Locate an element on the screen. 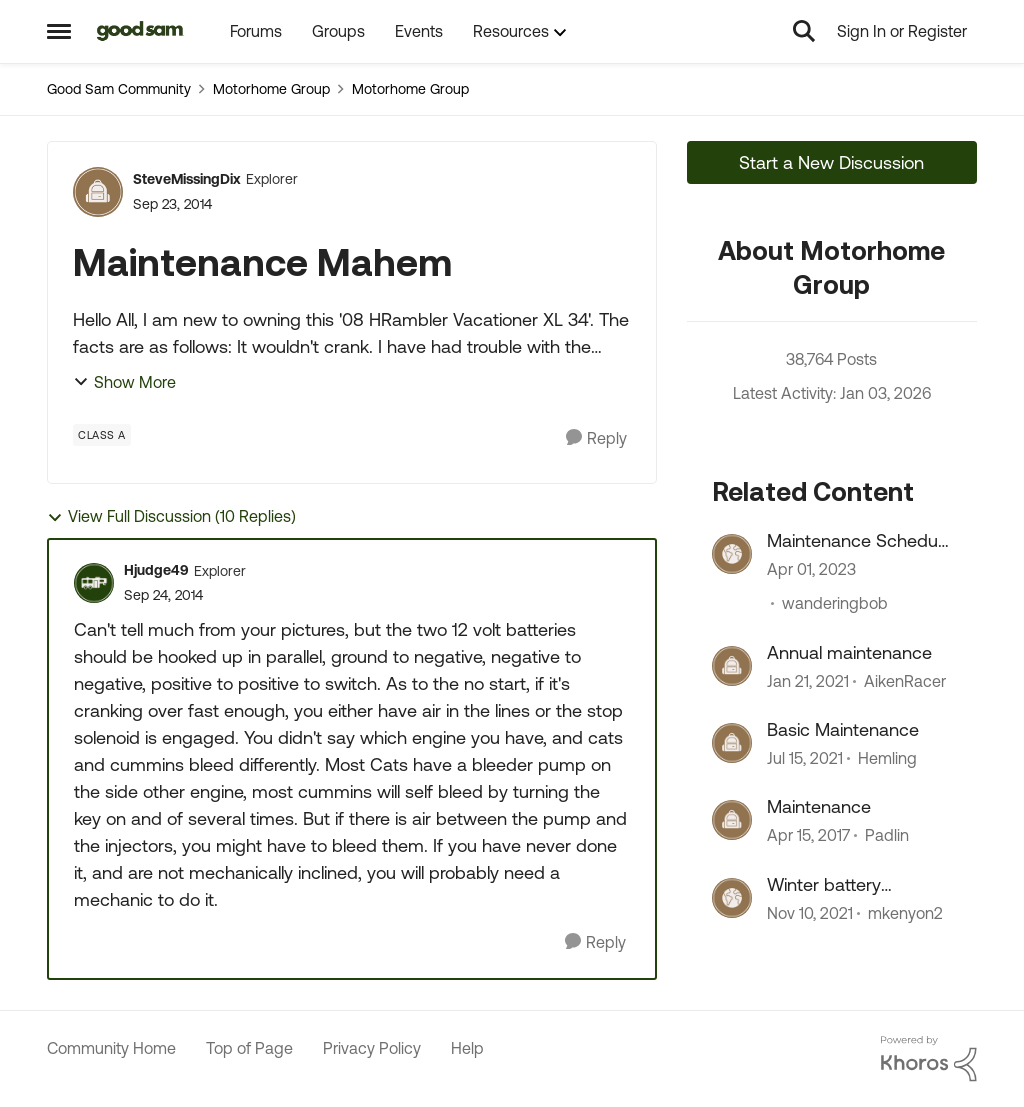 The image size is (1024, 1107). [10 years ago] is located at coordinates (808, 836).